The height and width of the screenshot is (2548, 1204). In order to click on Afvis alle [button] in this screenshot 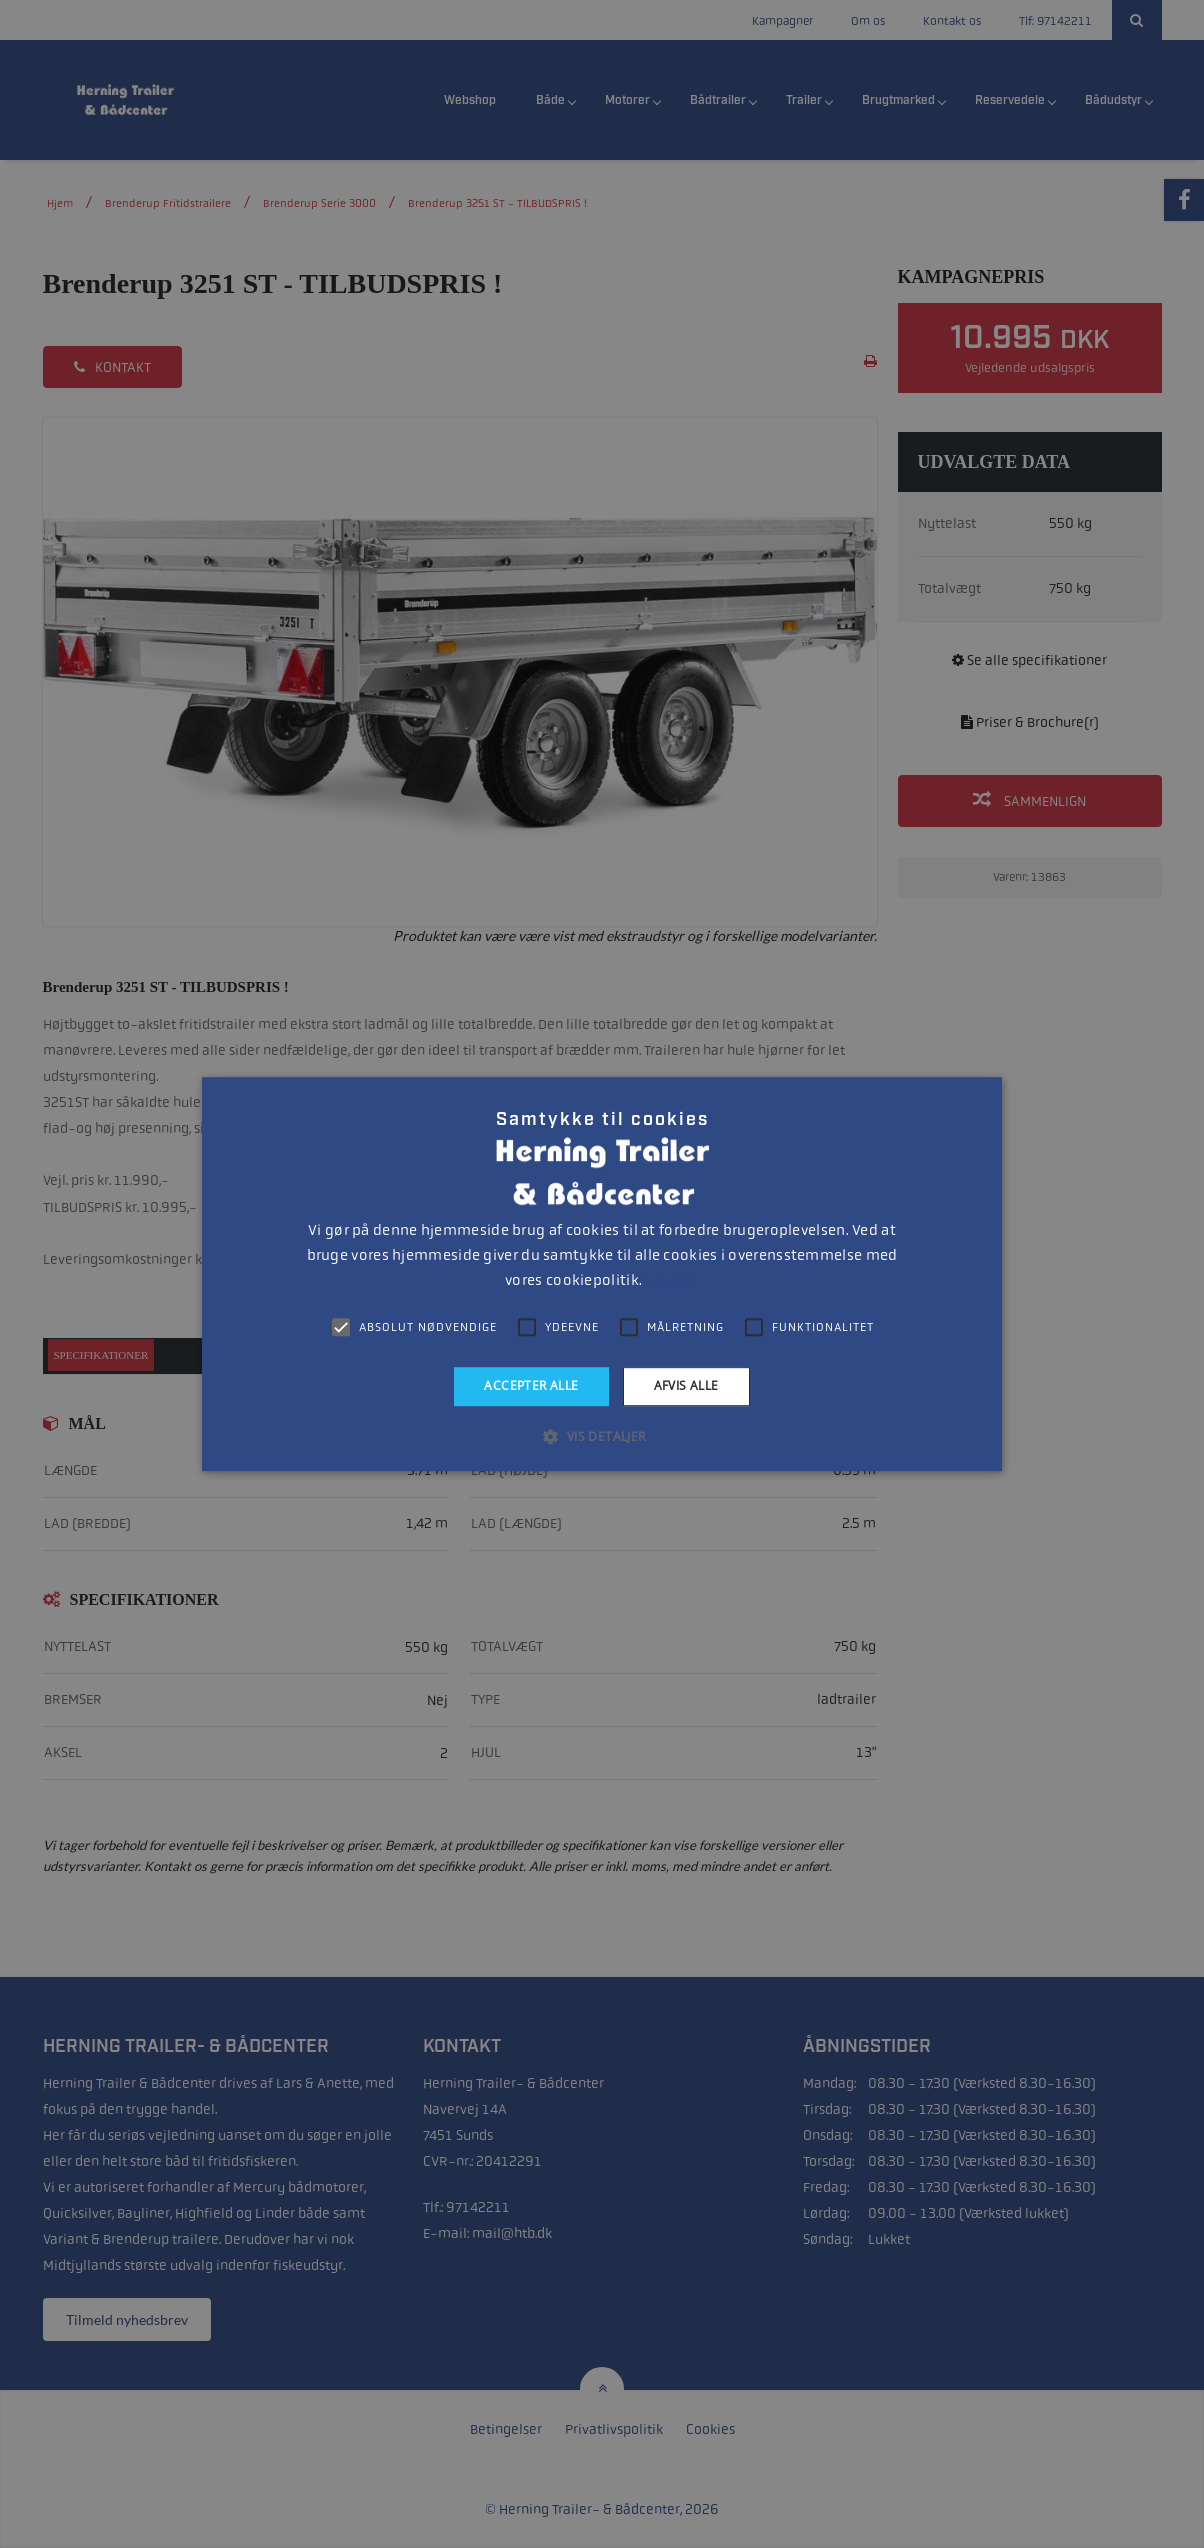, I will do `click(686, 1385)`.